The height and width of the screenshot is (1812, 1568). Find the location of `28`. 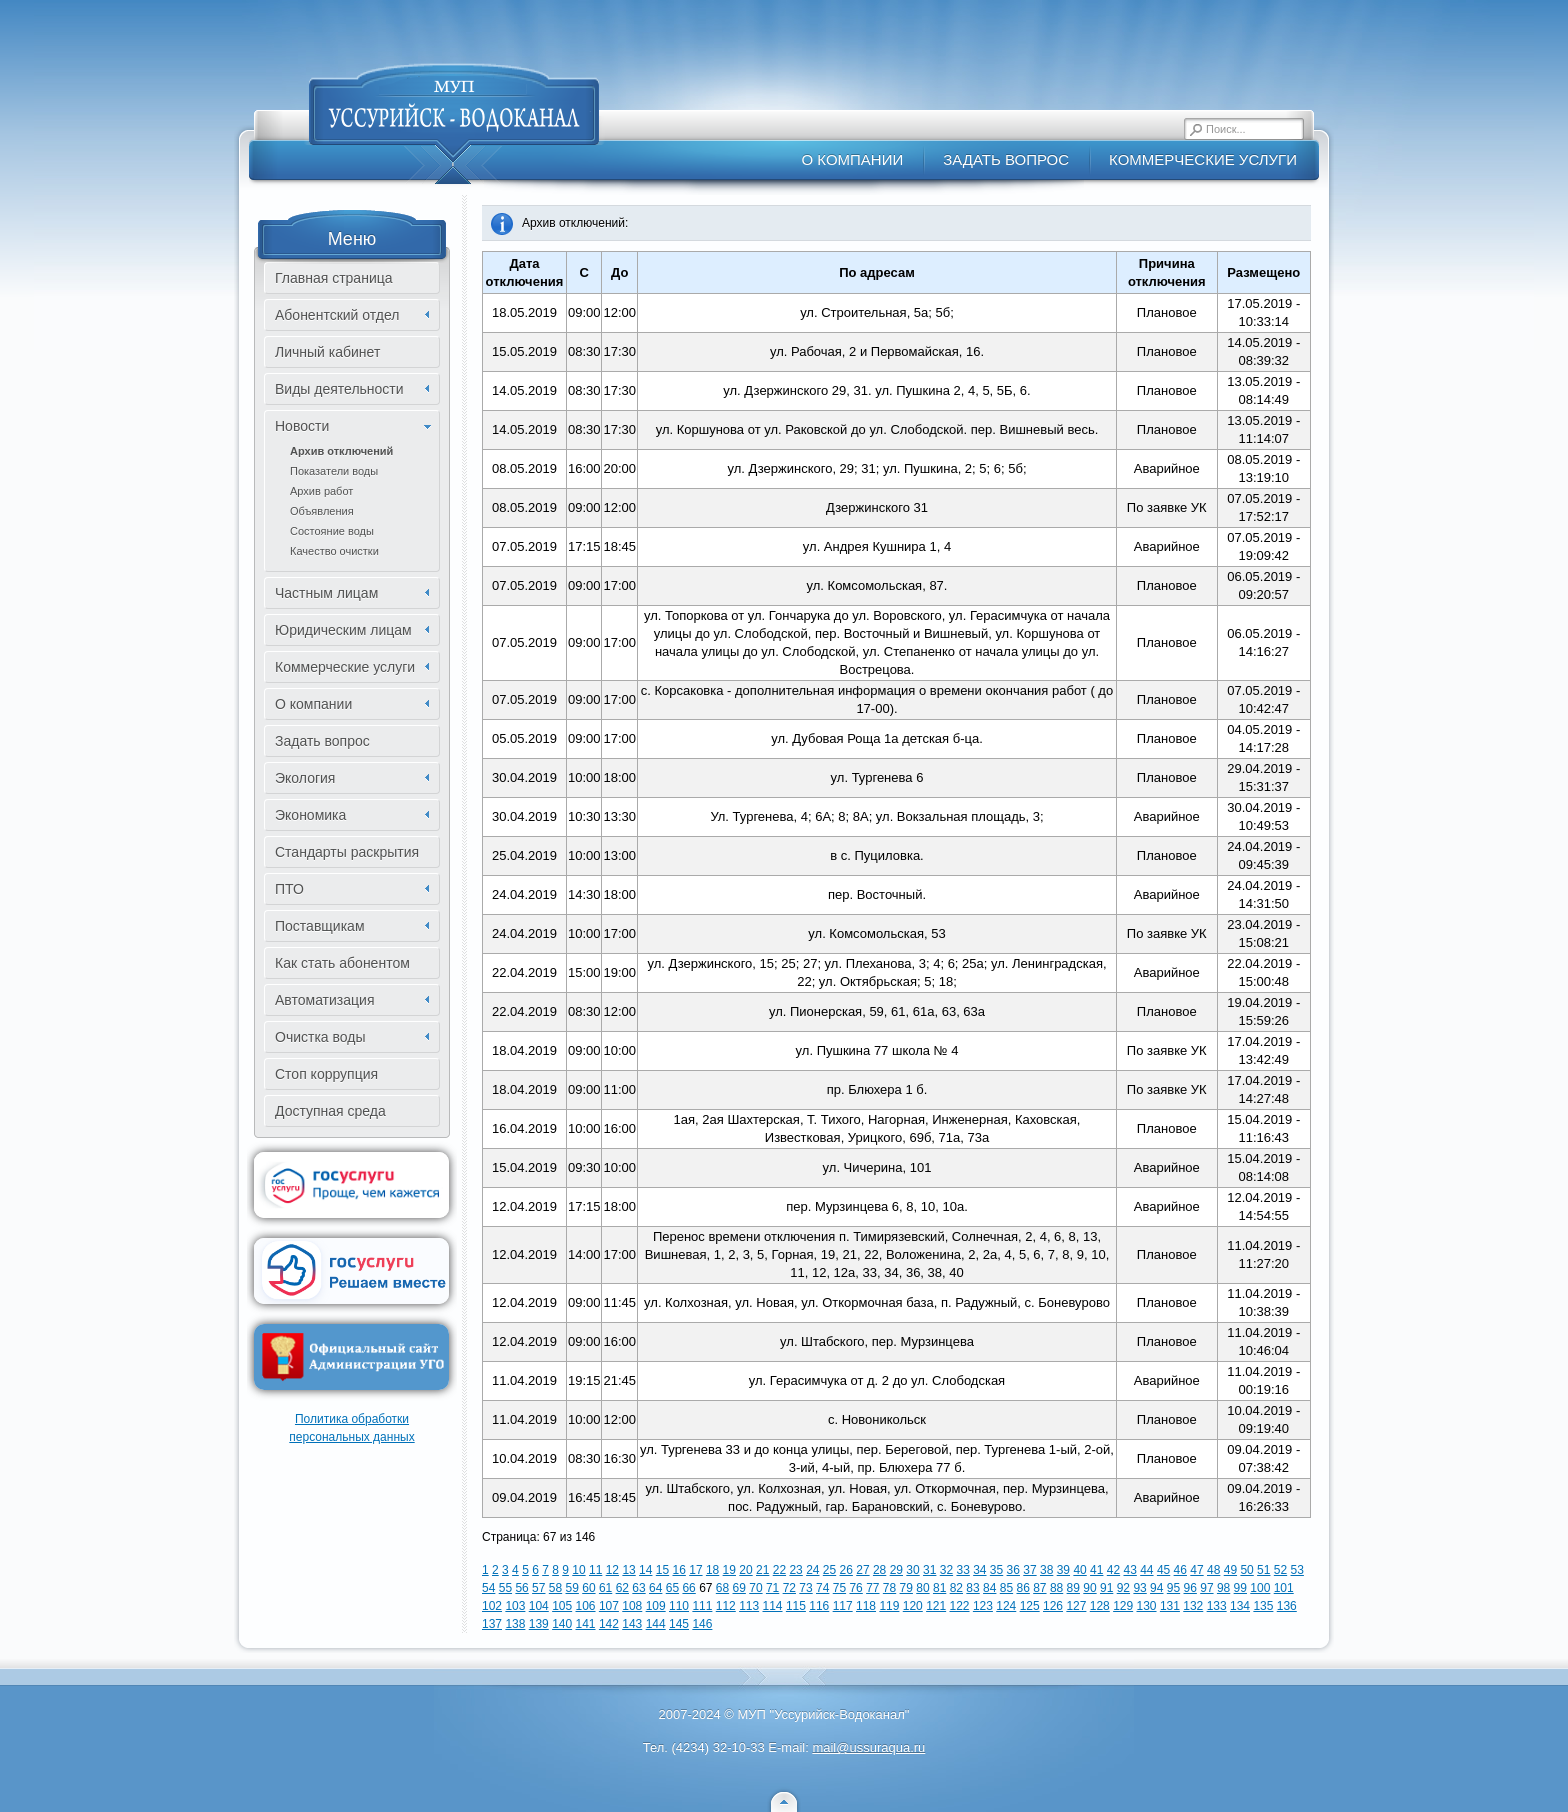

28 is located at coordinates (879, 1570).